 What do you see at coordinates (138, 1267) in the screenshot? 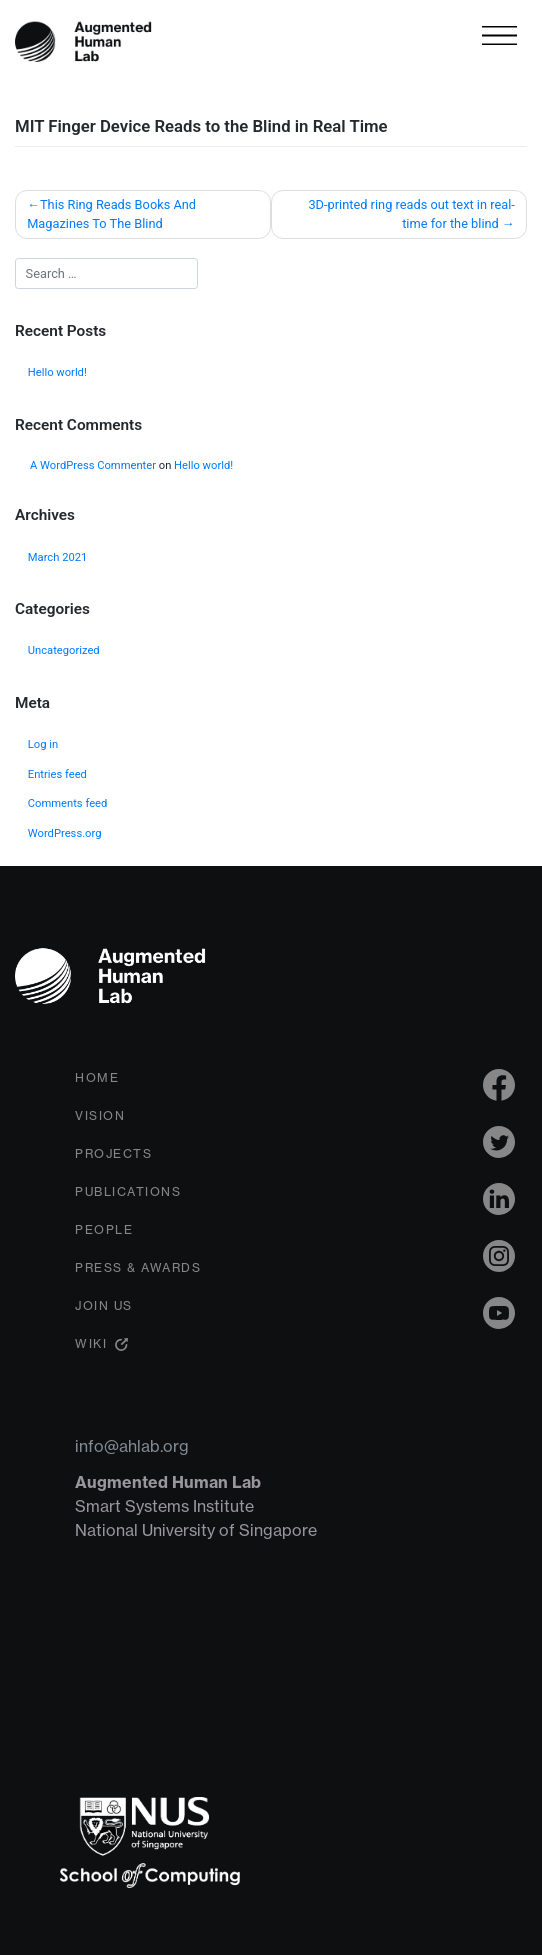
I see `Press & Awards` at bounding box center [138, 1267].